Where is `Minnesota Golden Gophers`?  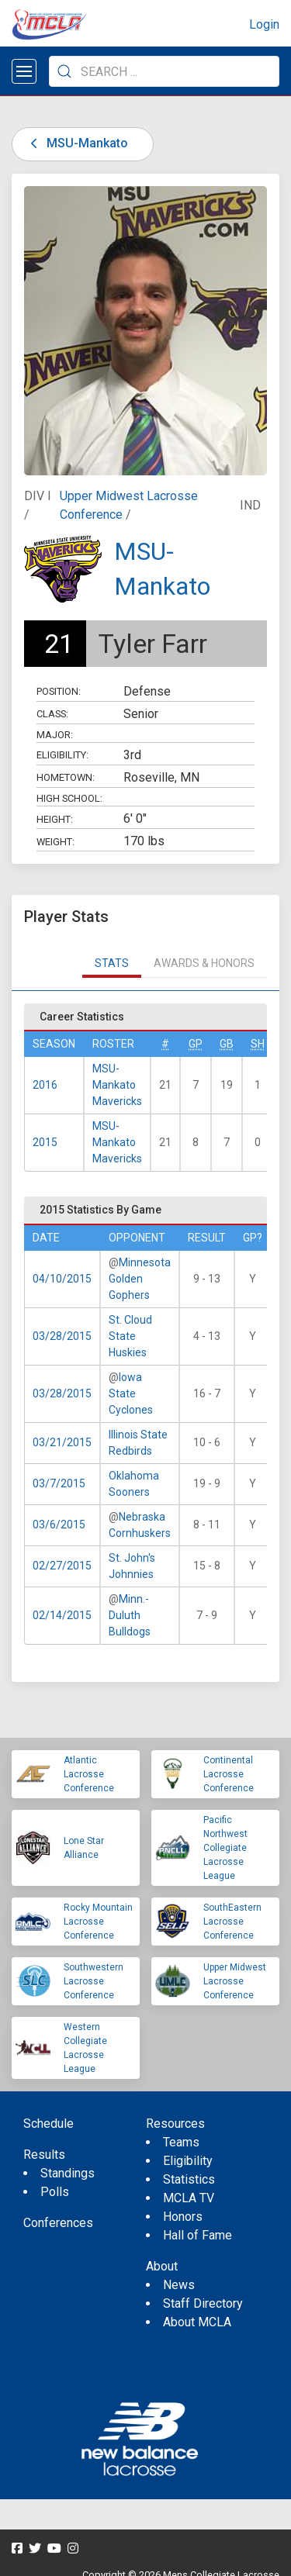 Minnesota Golden Gophers is located at coordinates (140, 1278).